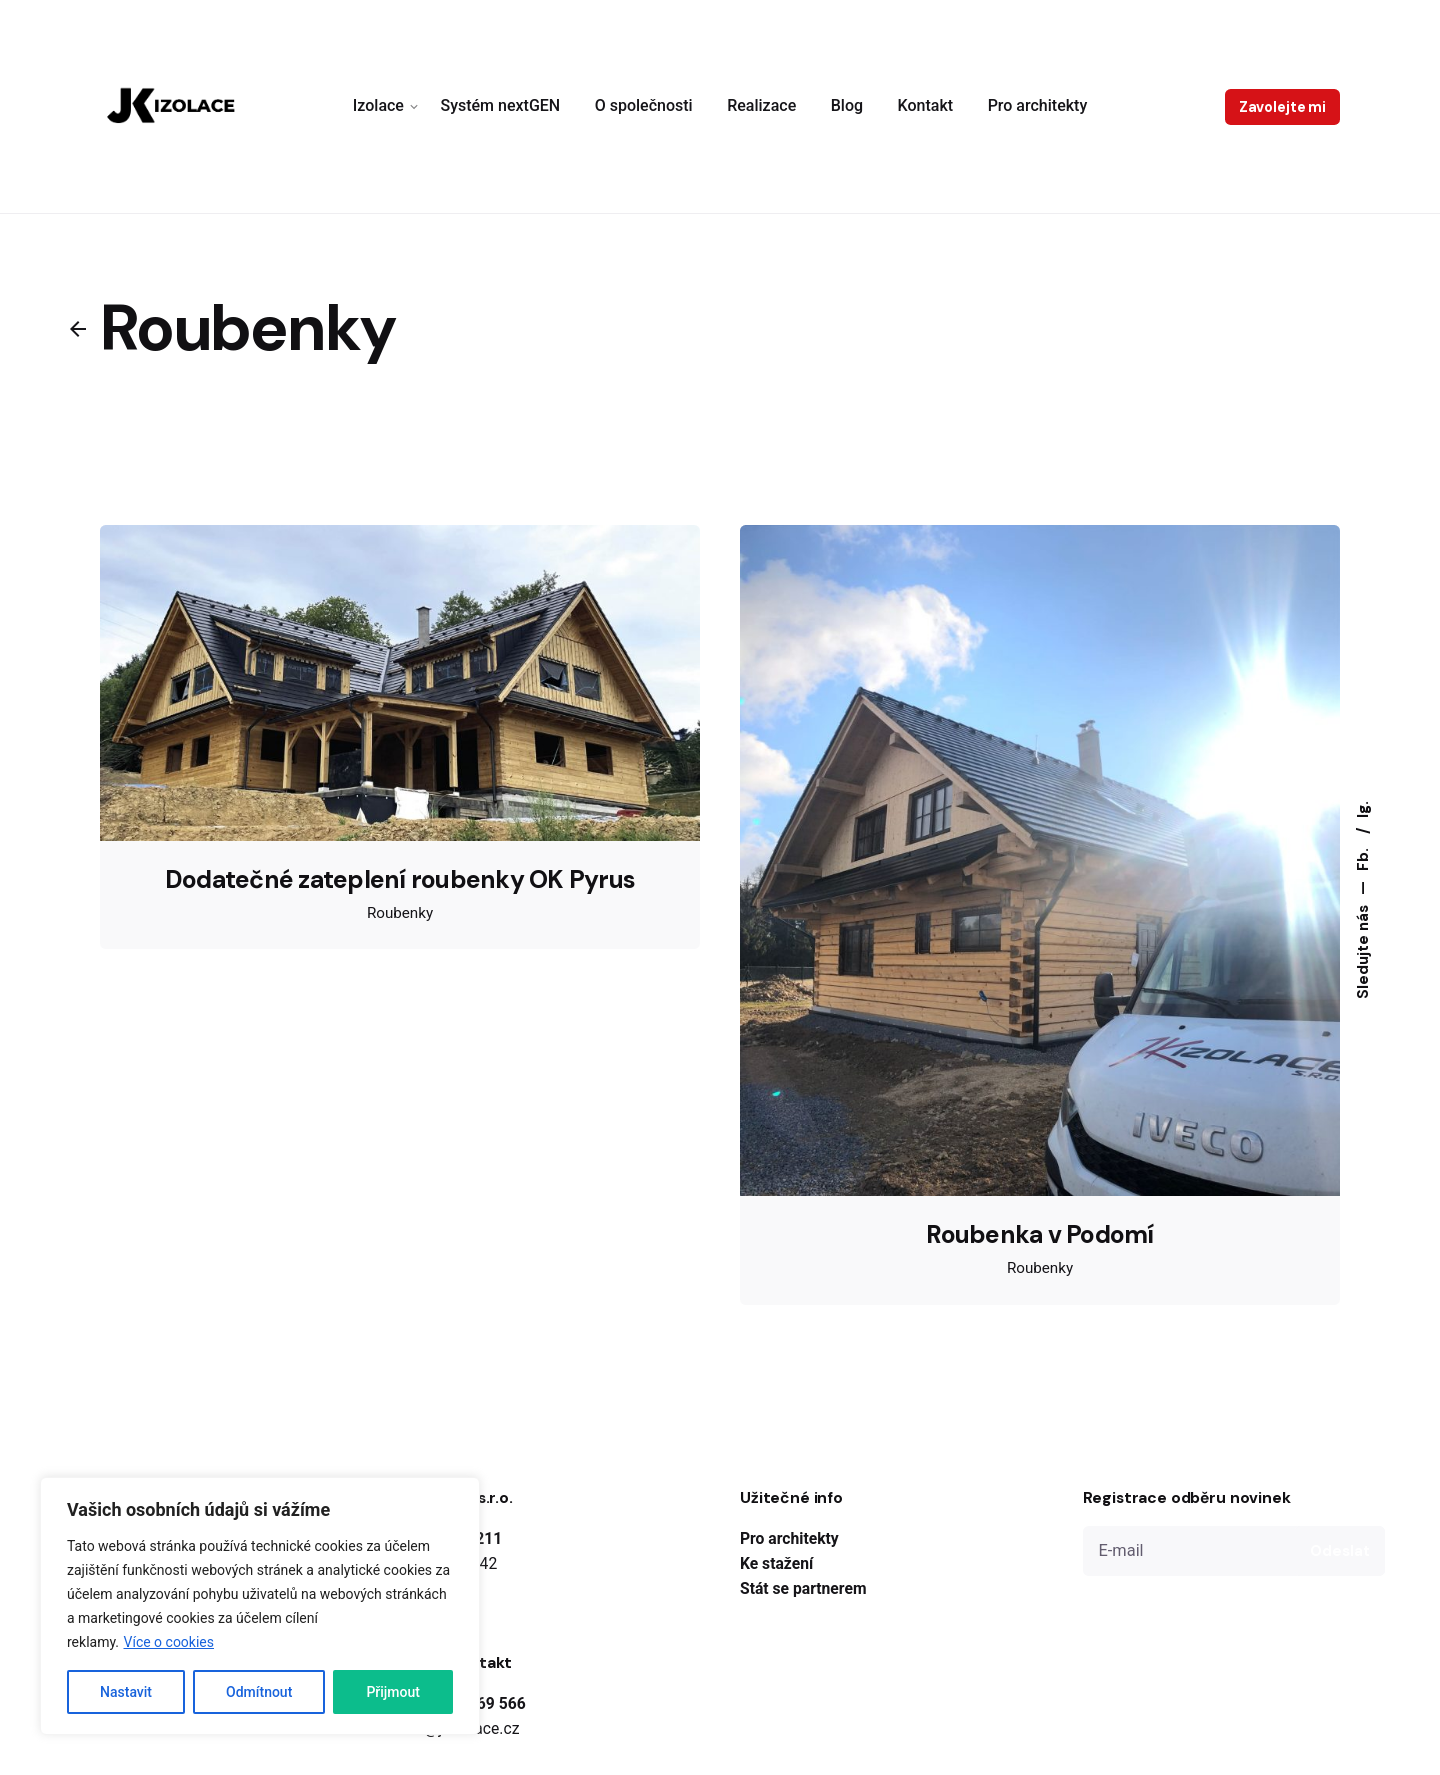 This screenshot has height=1775, width=1440. What do you see at coordinates (1282, 107) in the screenshot?
I see `Zavolejte mi` at bounding box center [1282, 107].